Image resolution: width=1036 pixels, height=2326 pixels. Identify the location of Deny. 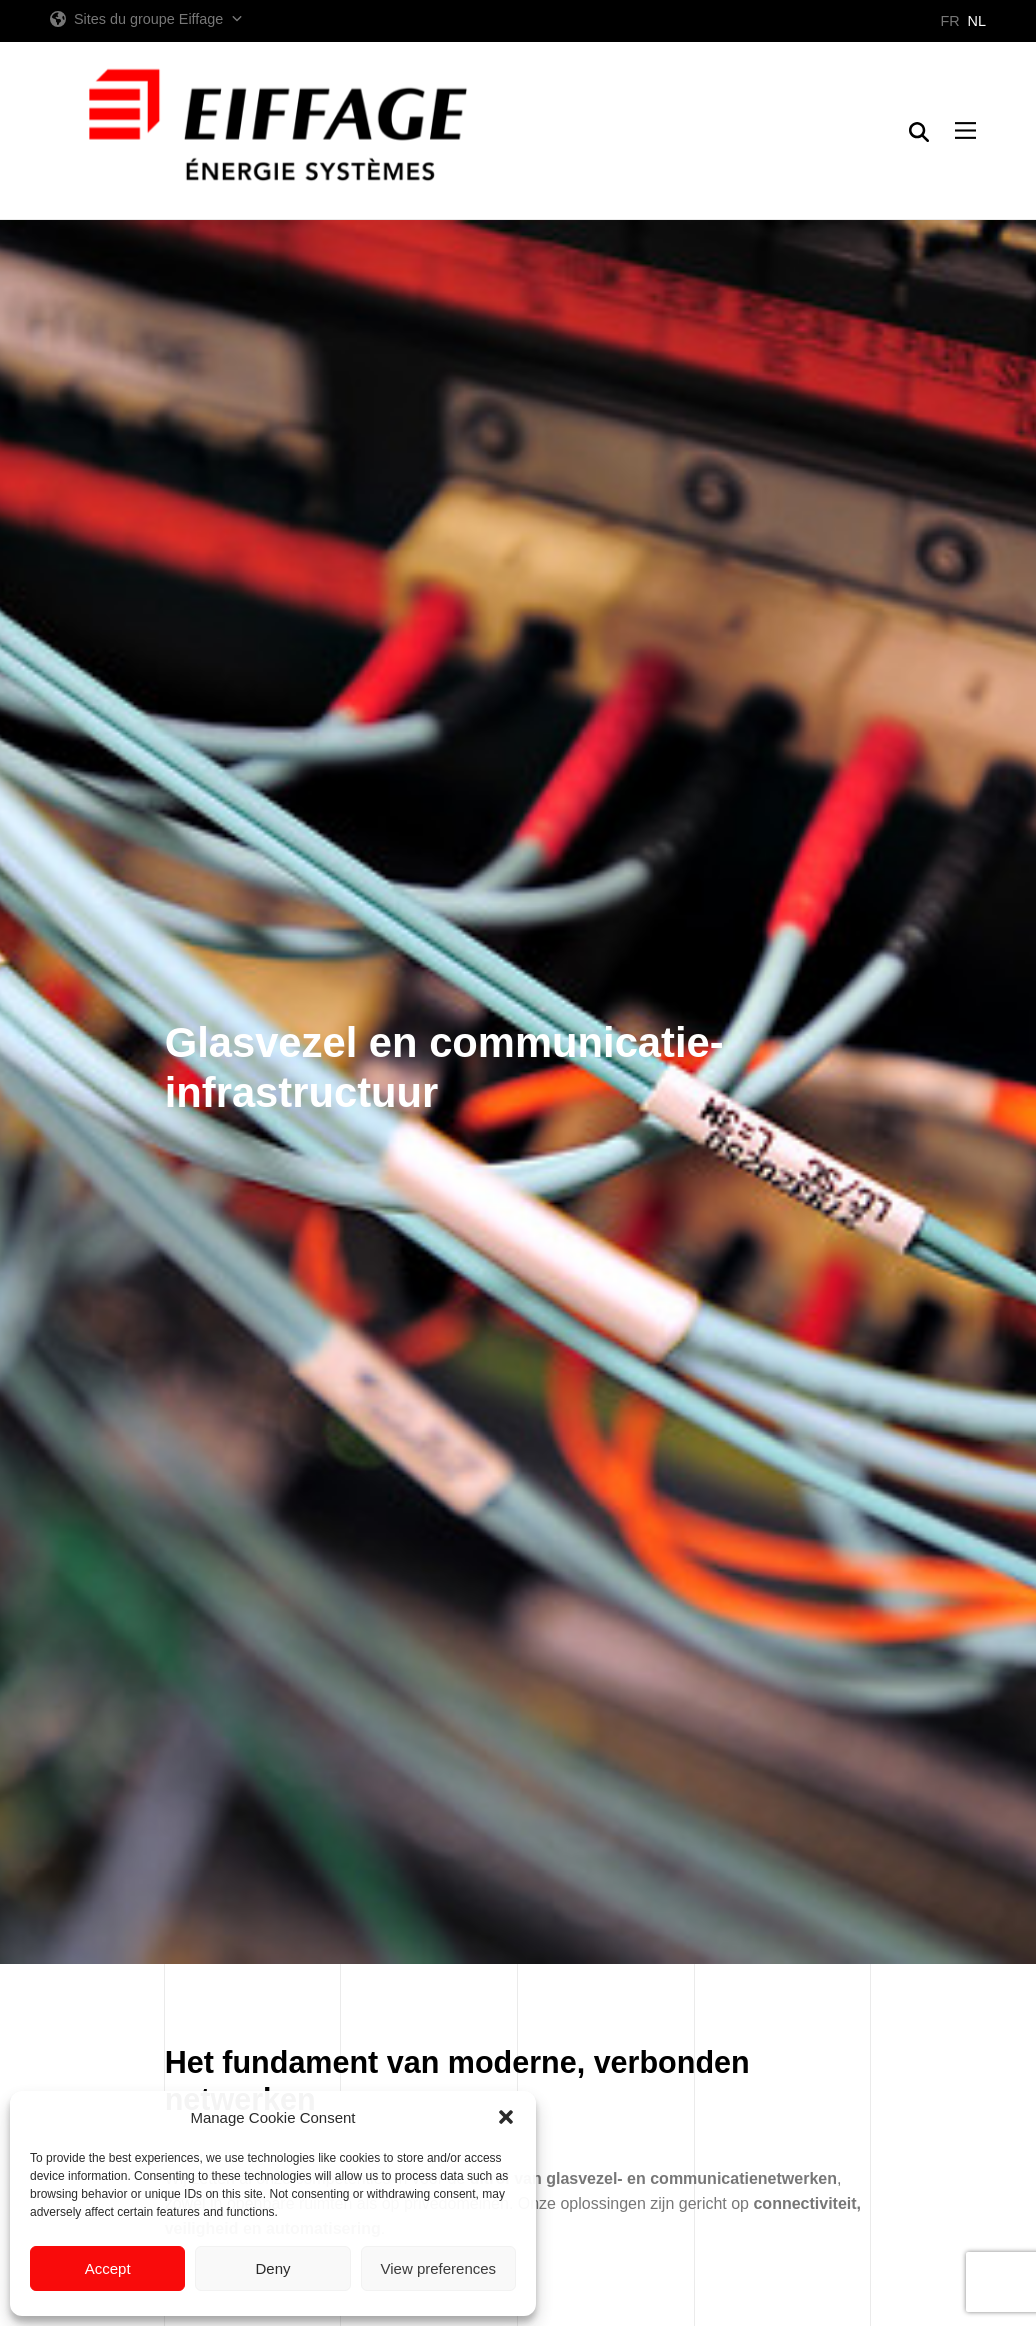
(272, 2268).